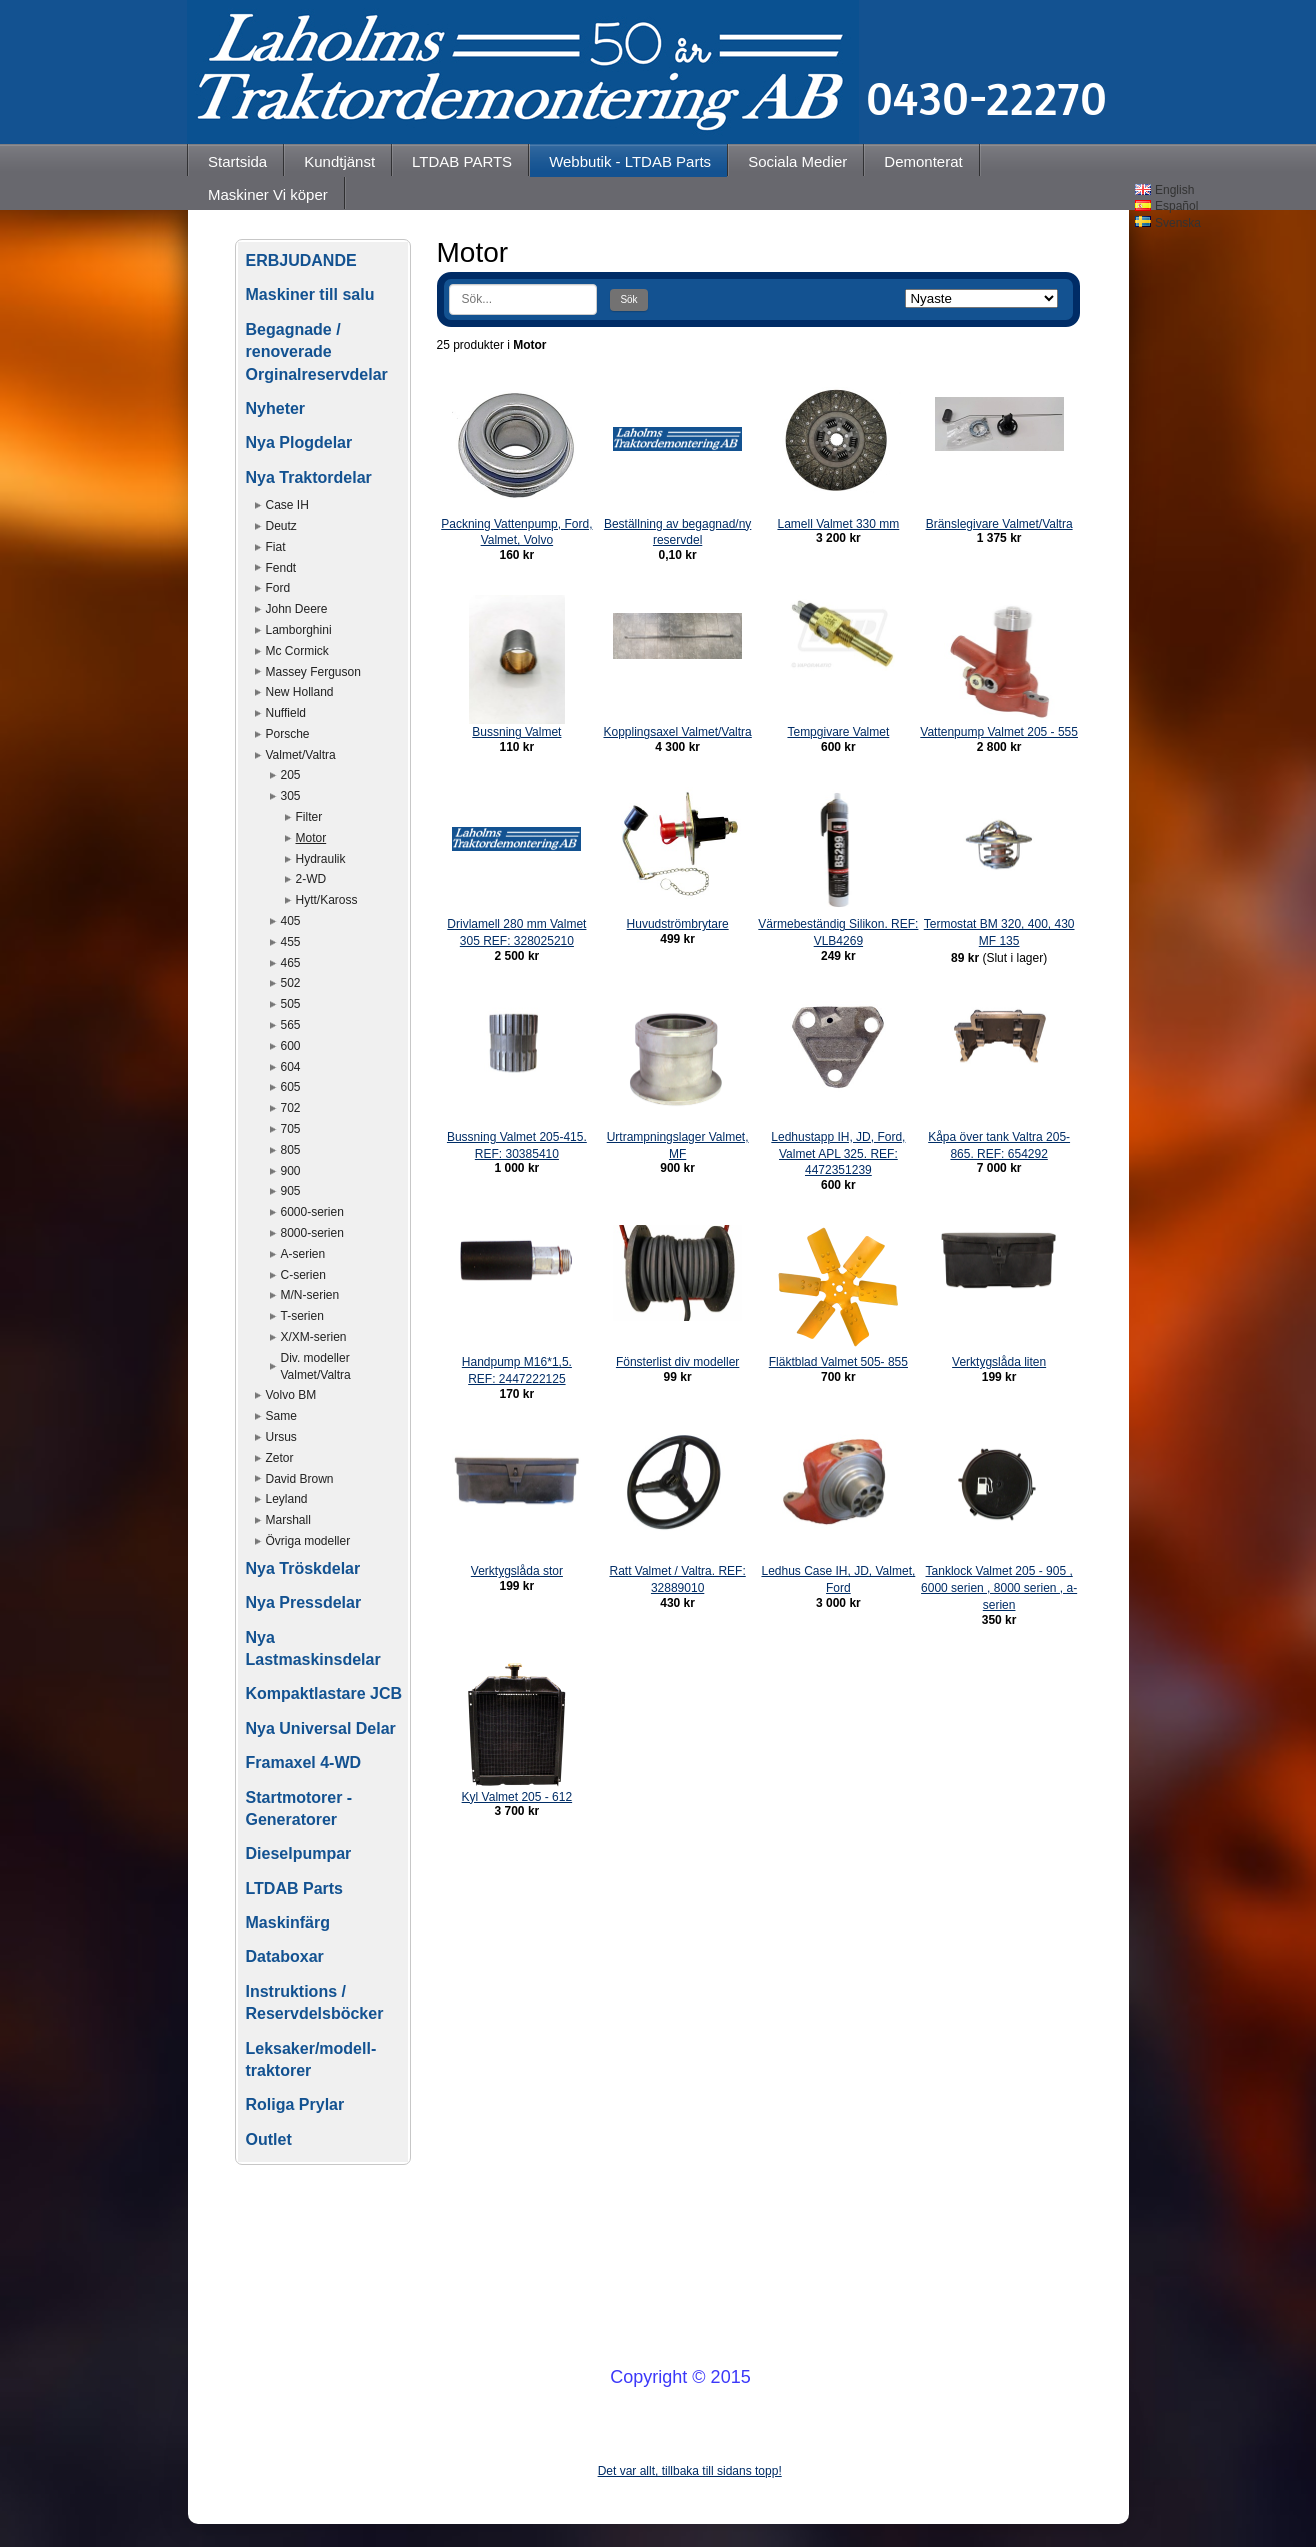 The height and width of the screenshot is (2547, 1316). Describe the element at coordinates (314, 1337) in the screenshot. I see `X/XM-serien` at that location.